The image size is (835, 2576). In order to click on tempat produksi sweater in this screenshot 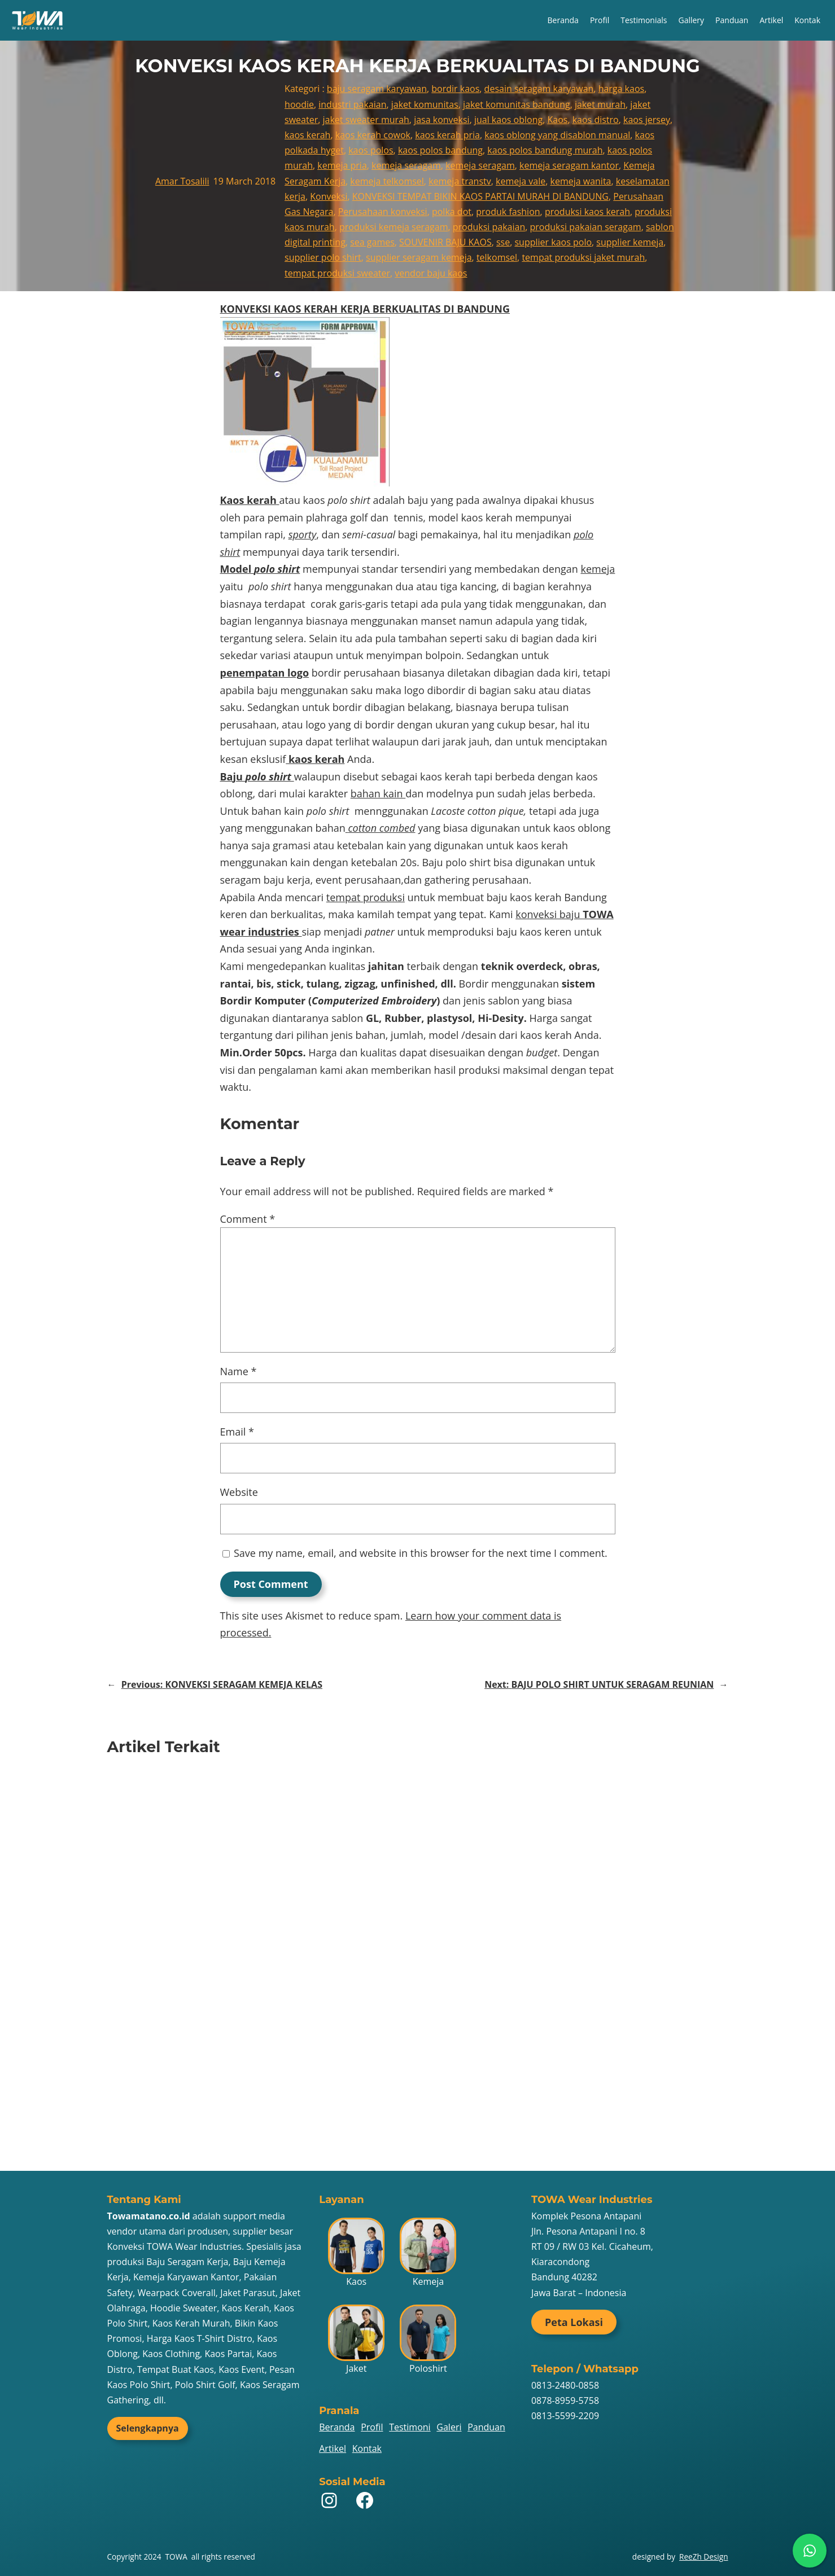, I will do `click(337, 273)`.